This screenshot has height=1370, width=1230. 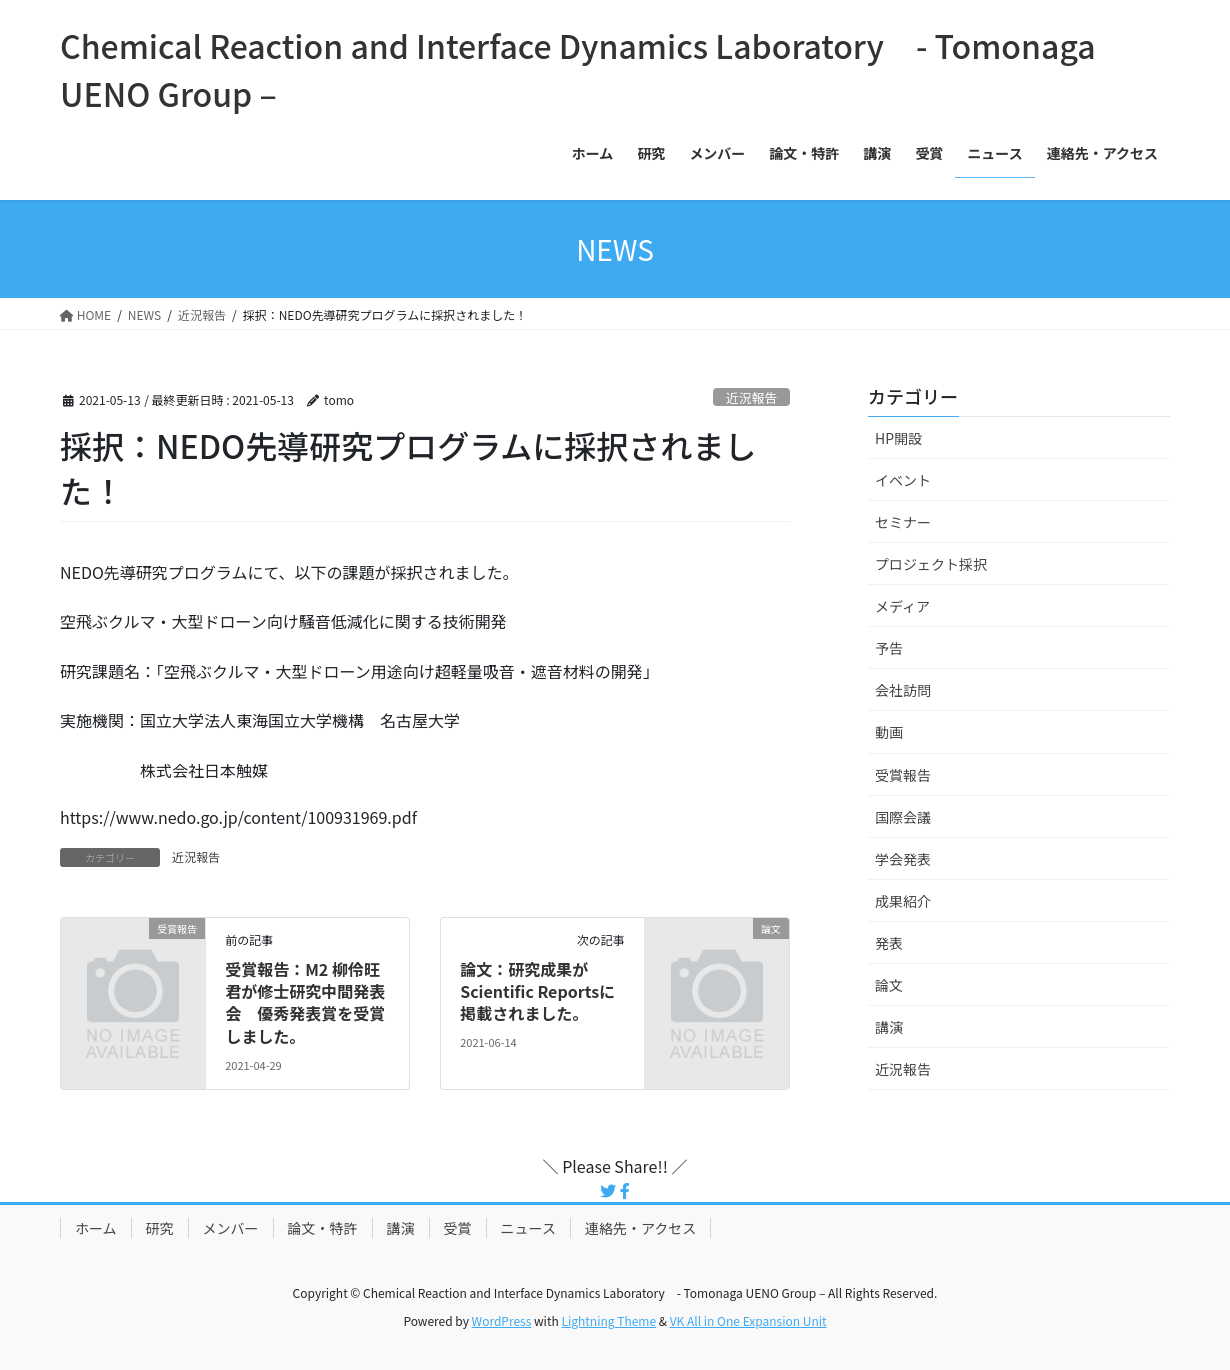 What do you see at coordinates (608, 1320) in the screenshot?
I see `Lightning Theme` at bounding box center [608, 1320].